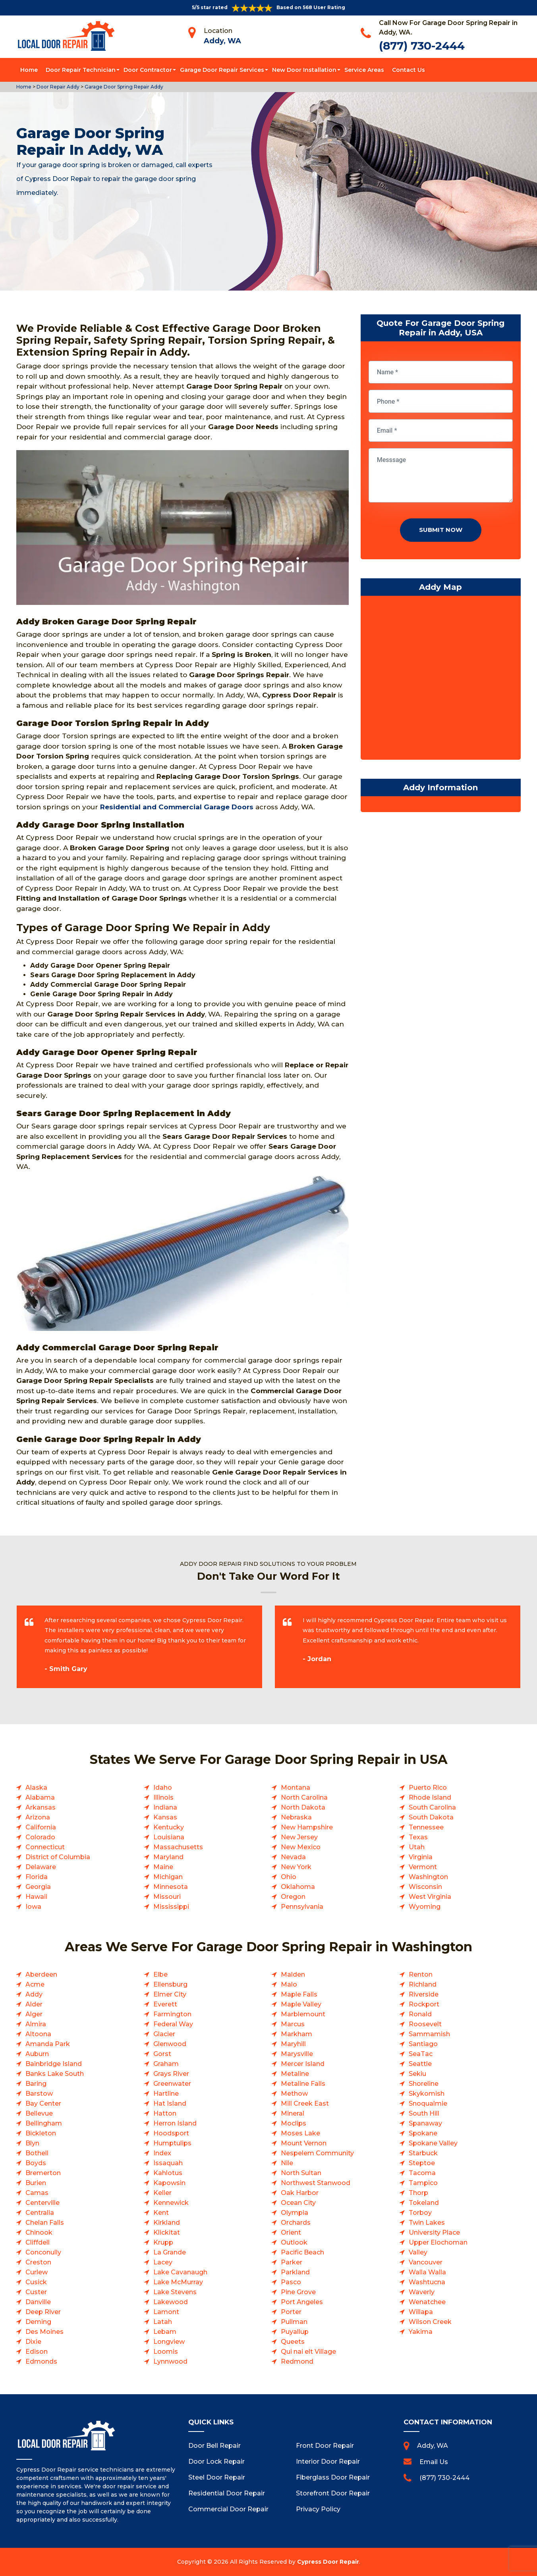  I want to click on Hartline, so click(166, 2093).